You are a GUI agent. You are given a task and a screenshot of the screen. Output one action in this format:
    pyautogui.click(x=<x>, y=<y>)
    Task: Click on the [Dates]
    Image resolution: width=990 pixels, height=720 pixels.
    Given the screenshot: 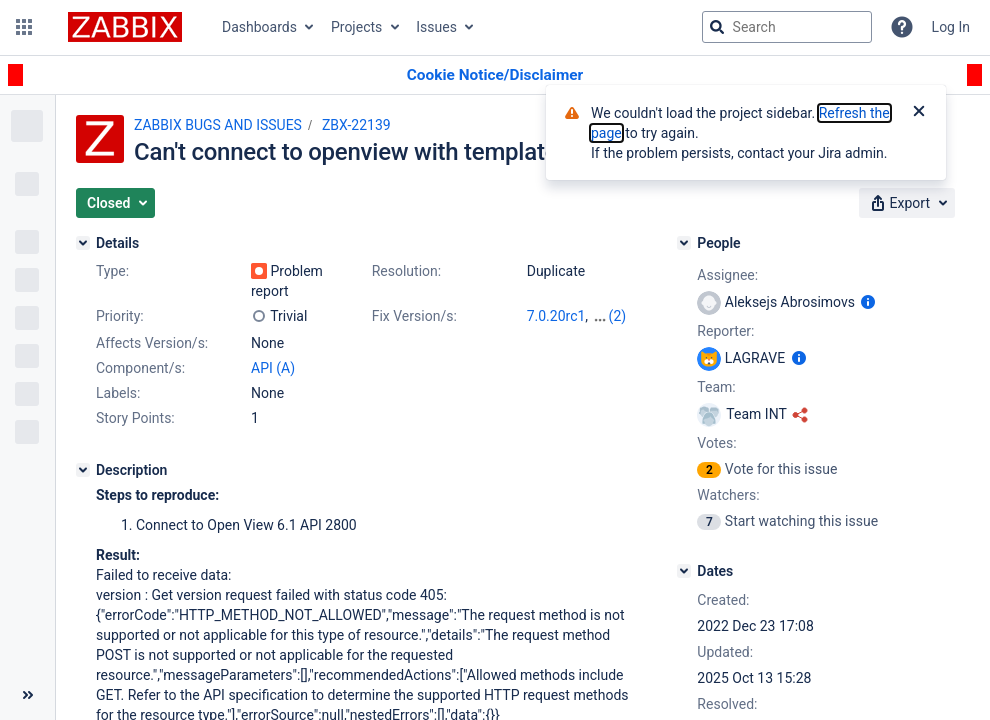 What is the action you would take?
    pyautogui.click(x=684, y=571)
    